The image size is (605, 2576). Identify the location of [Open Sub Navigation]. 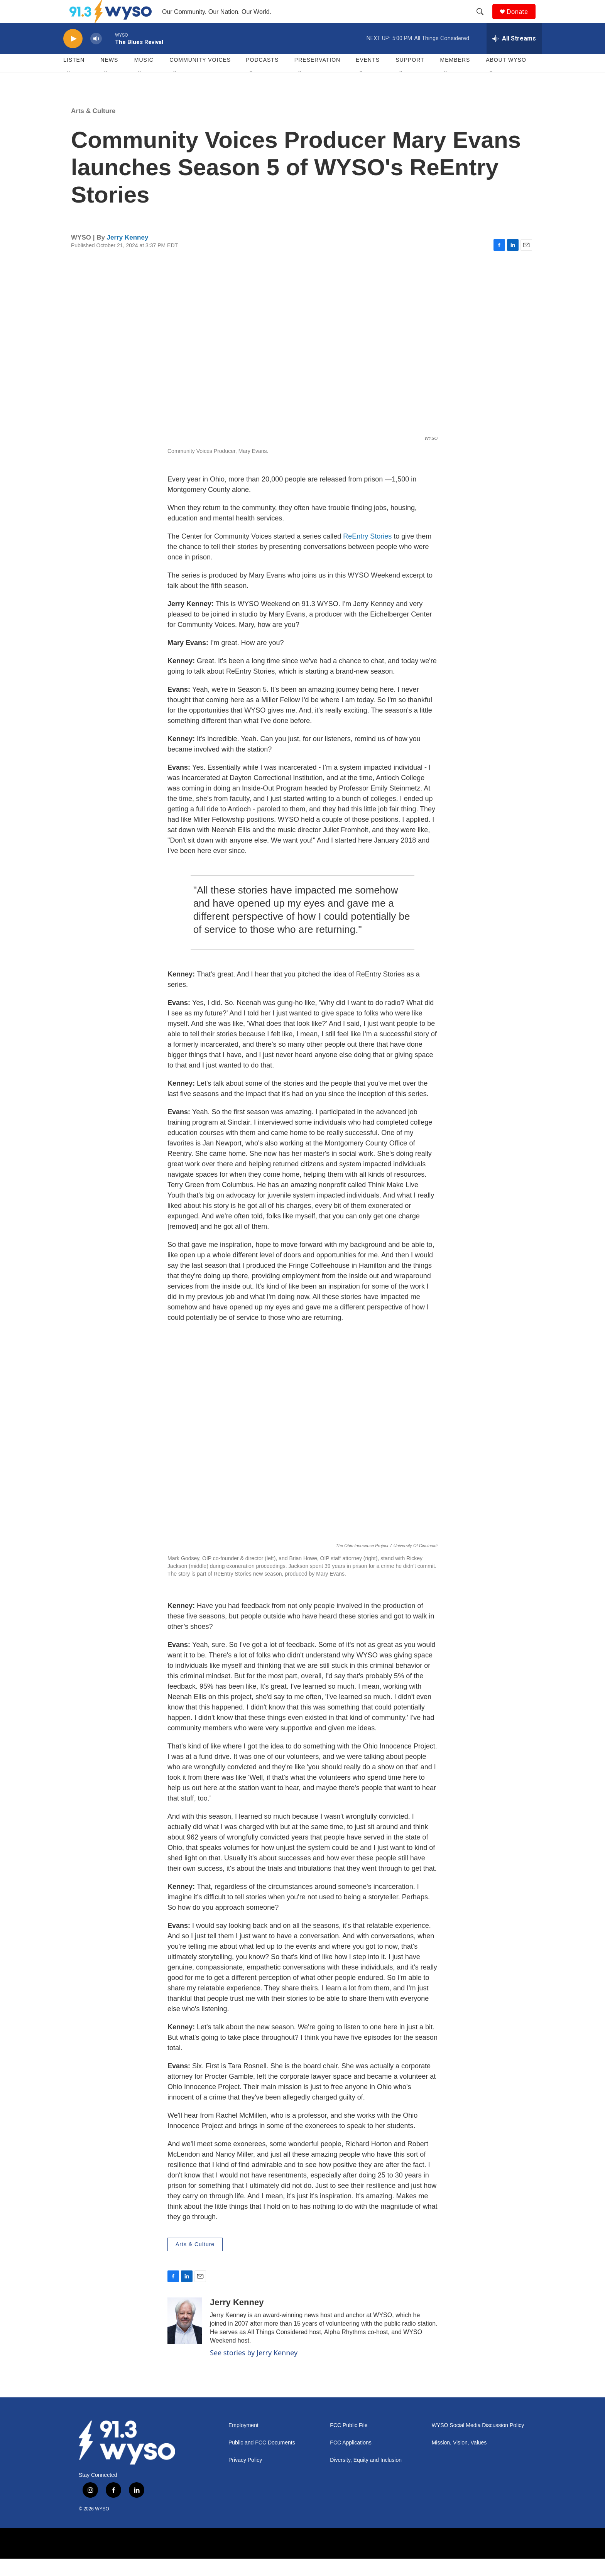
(69, 89).